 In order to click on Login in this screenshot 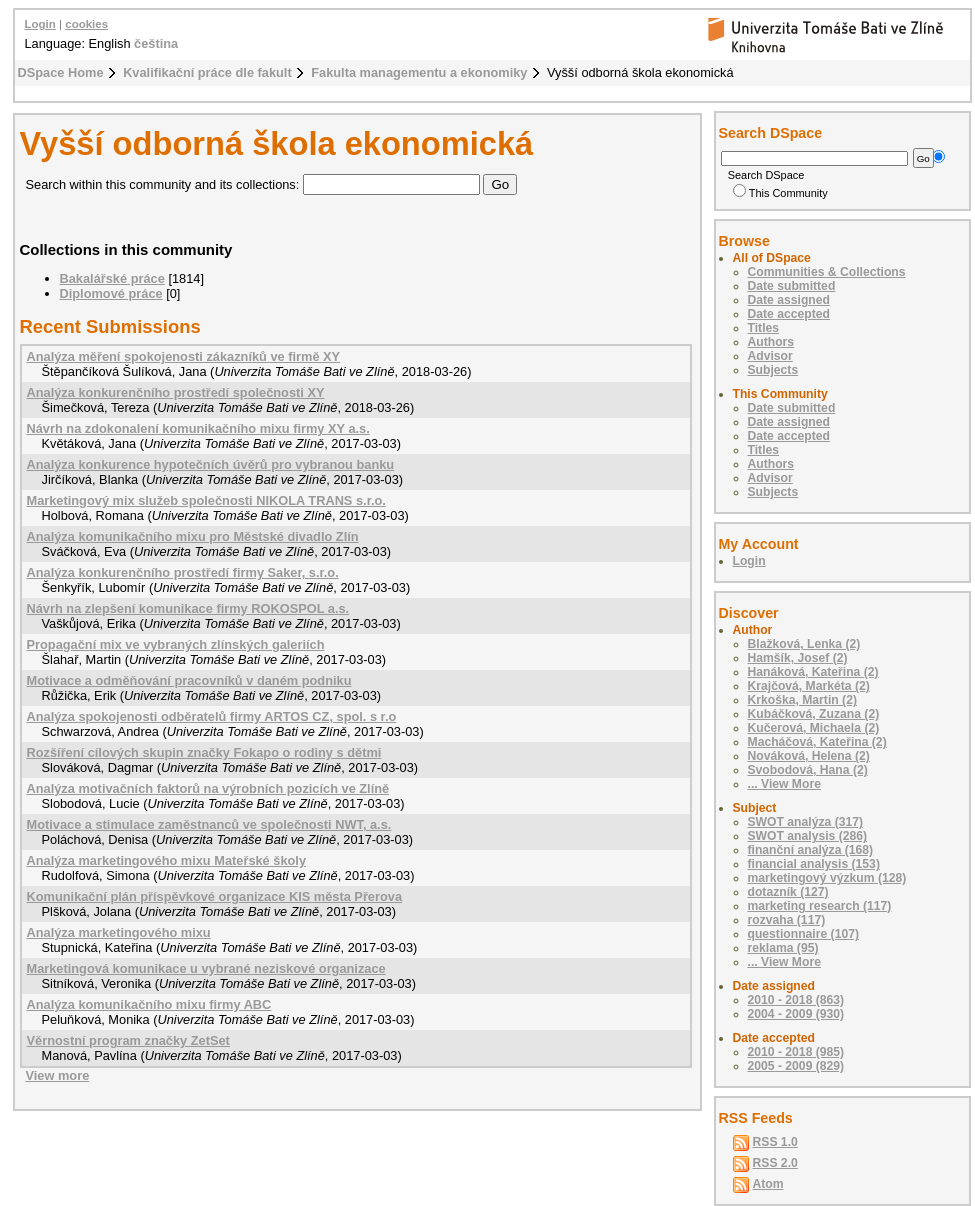, I will do `click(40, 24)`.